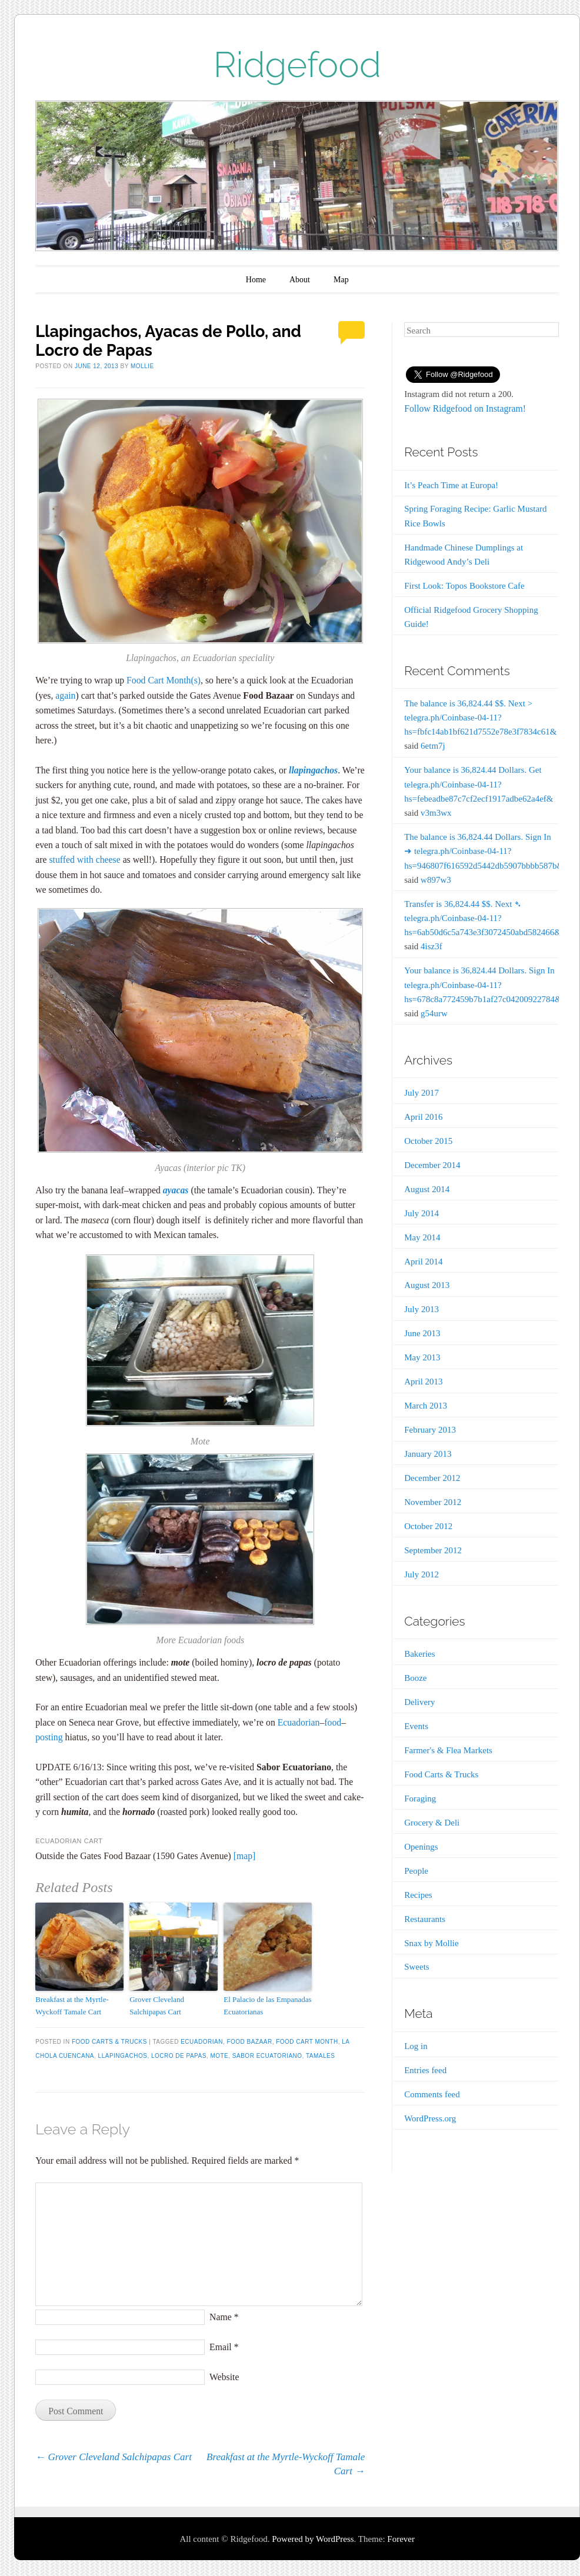 The width and height of the screenshot is (580, 2576). I want to click on Recipes, so click(418, 1895).